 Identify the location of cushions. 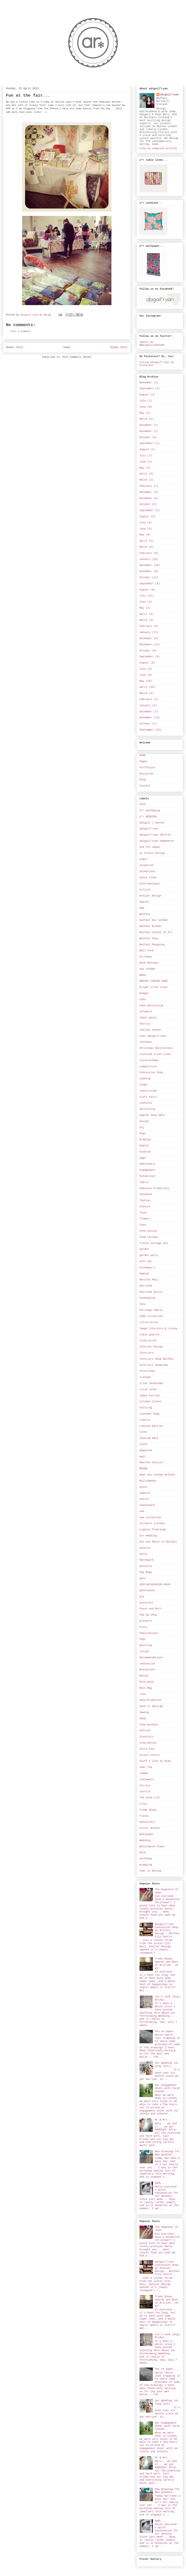
(146, 1102).